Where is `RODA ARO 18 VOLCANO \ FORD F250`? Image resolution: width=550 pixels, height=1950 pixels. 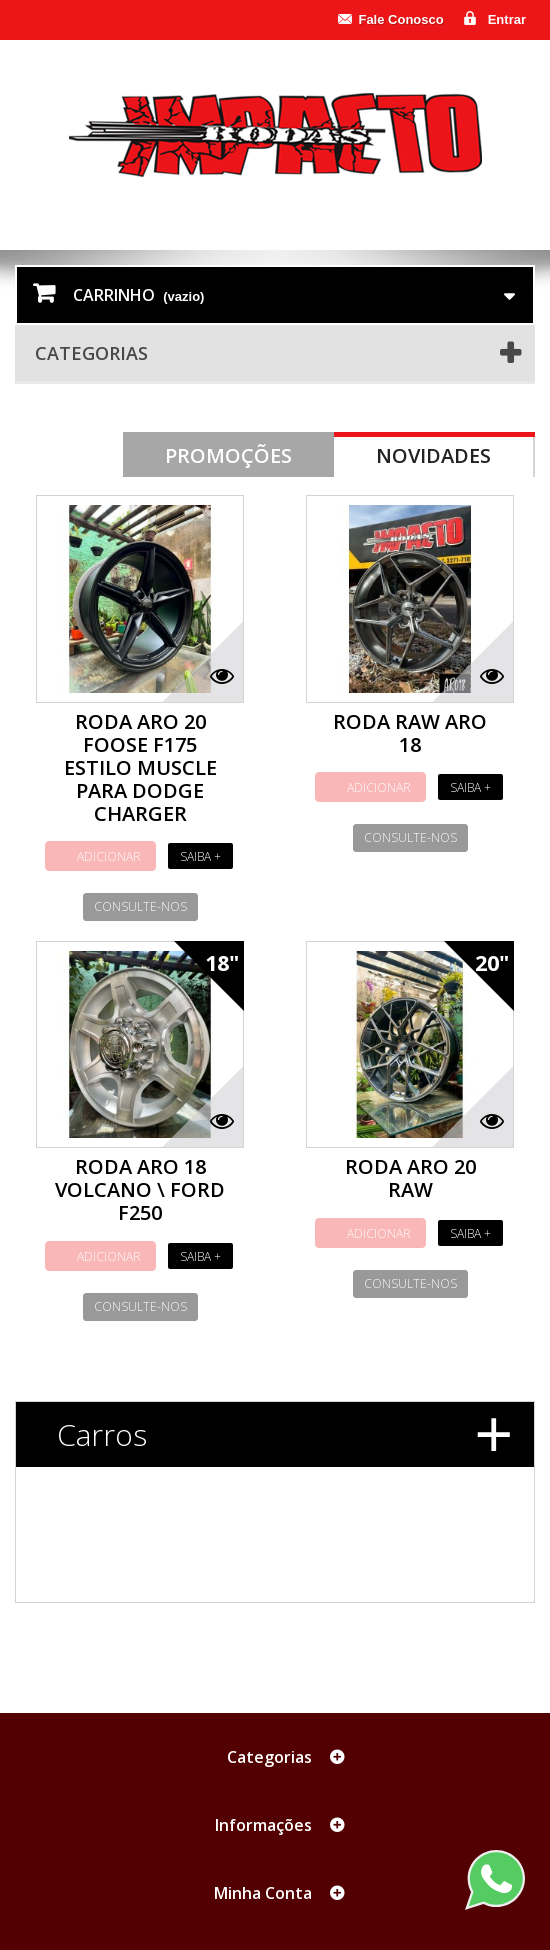
RODA ARO 18 VOLCANO \ FORD F250 is located at coordinates (140, 1189).